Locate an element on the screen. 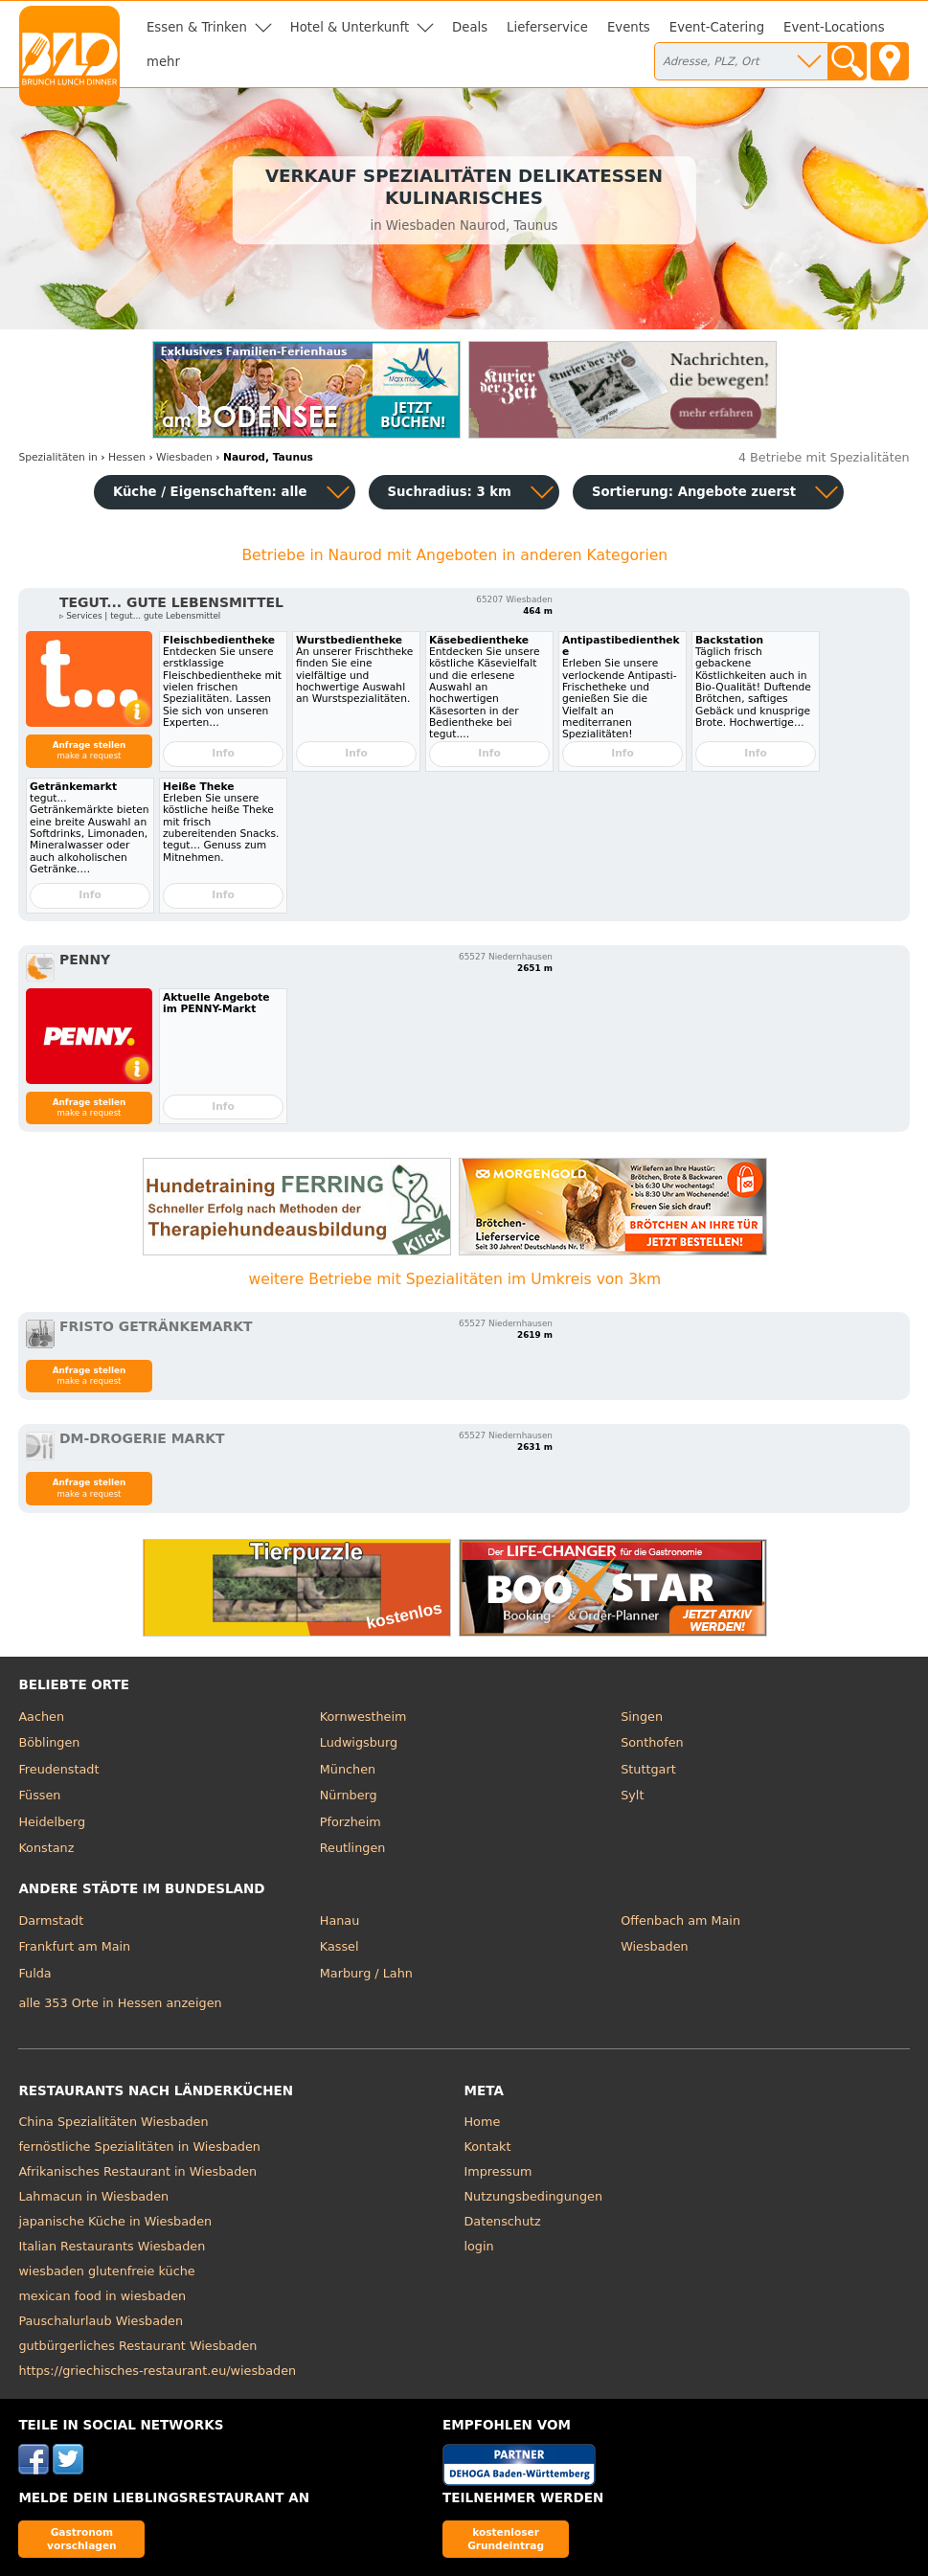 Image resolution: width=928 pixels, height=2576 pixels. Datenschutz is located at coordinates (502, 2221).